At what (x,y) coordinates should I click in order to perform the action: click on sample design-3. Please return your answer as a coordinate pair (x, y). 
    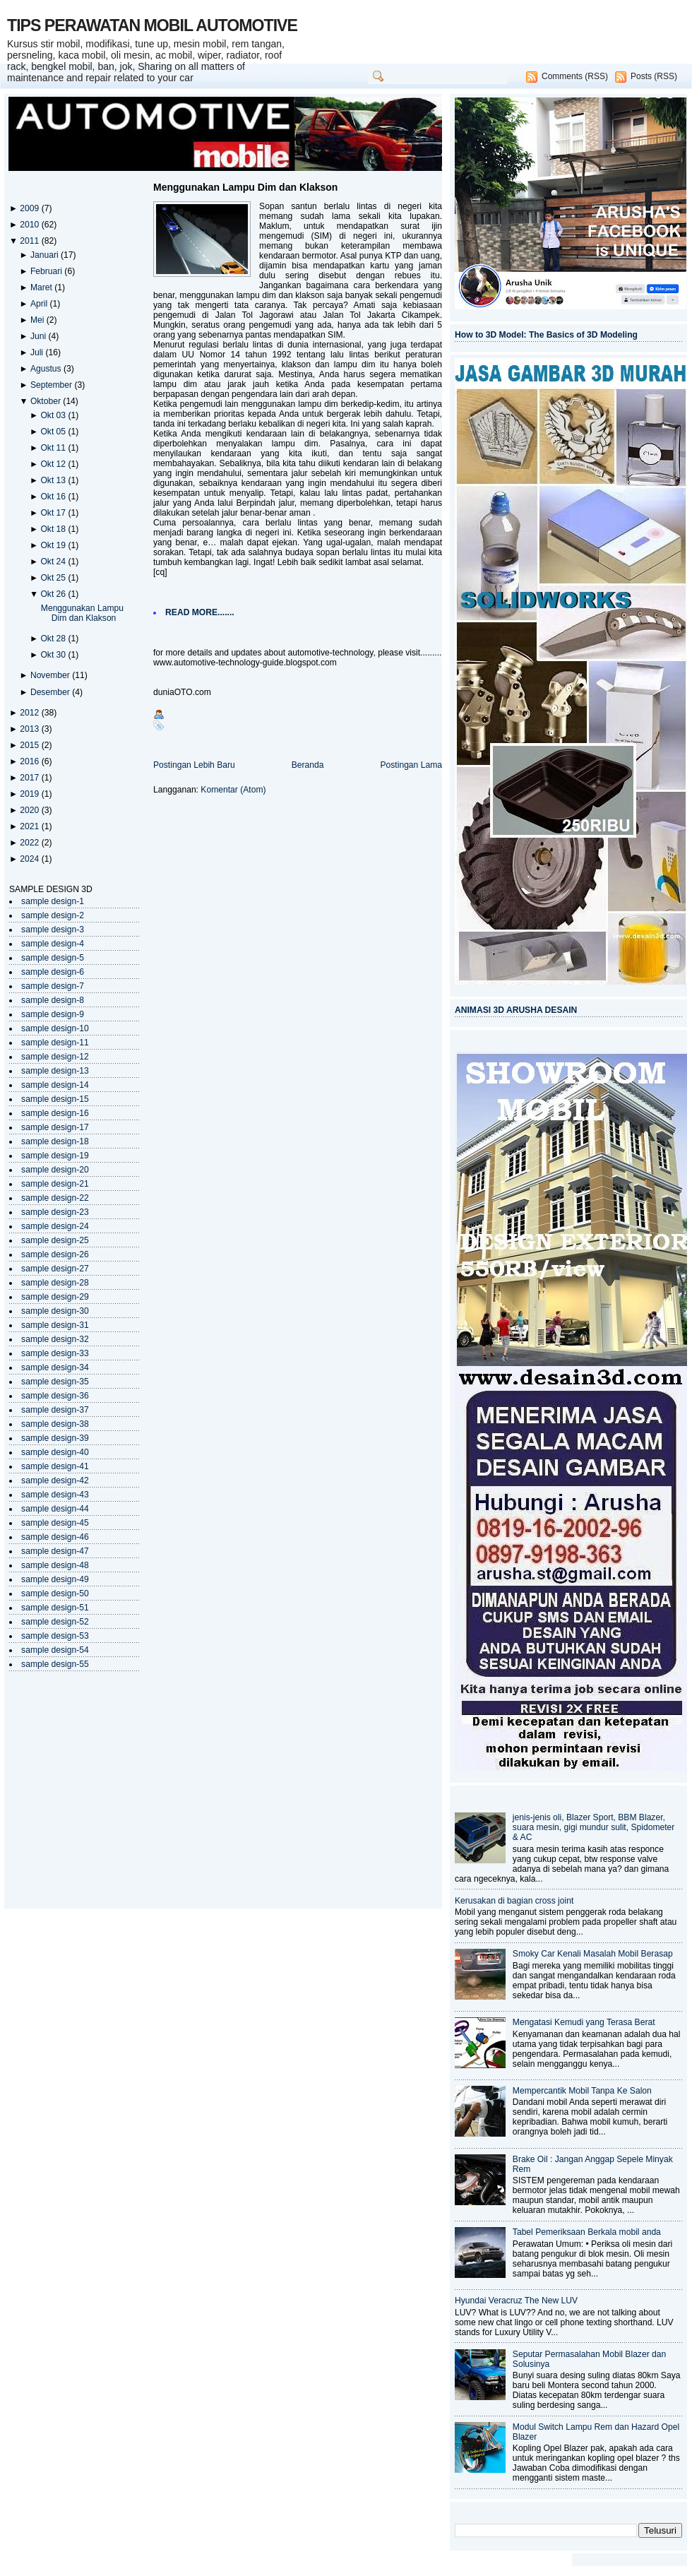
    Looking at the image, I should click on (52, 929).